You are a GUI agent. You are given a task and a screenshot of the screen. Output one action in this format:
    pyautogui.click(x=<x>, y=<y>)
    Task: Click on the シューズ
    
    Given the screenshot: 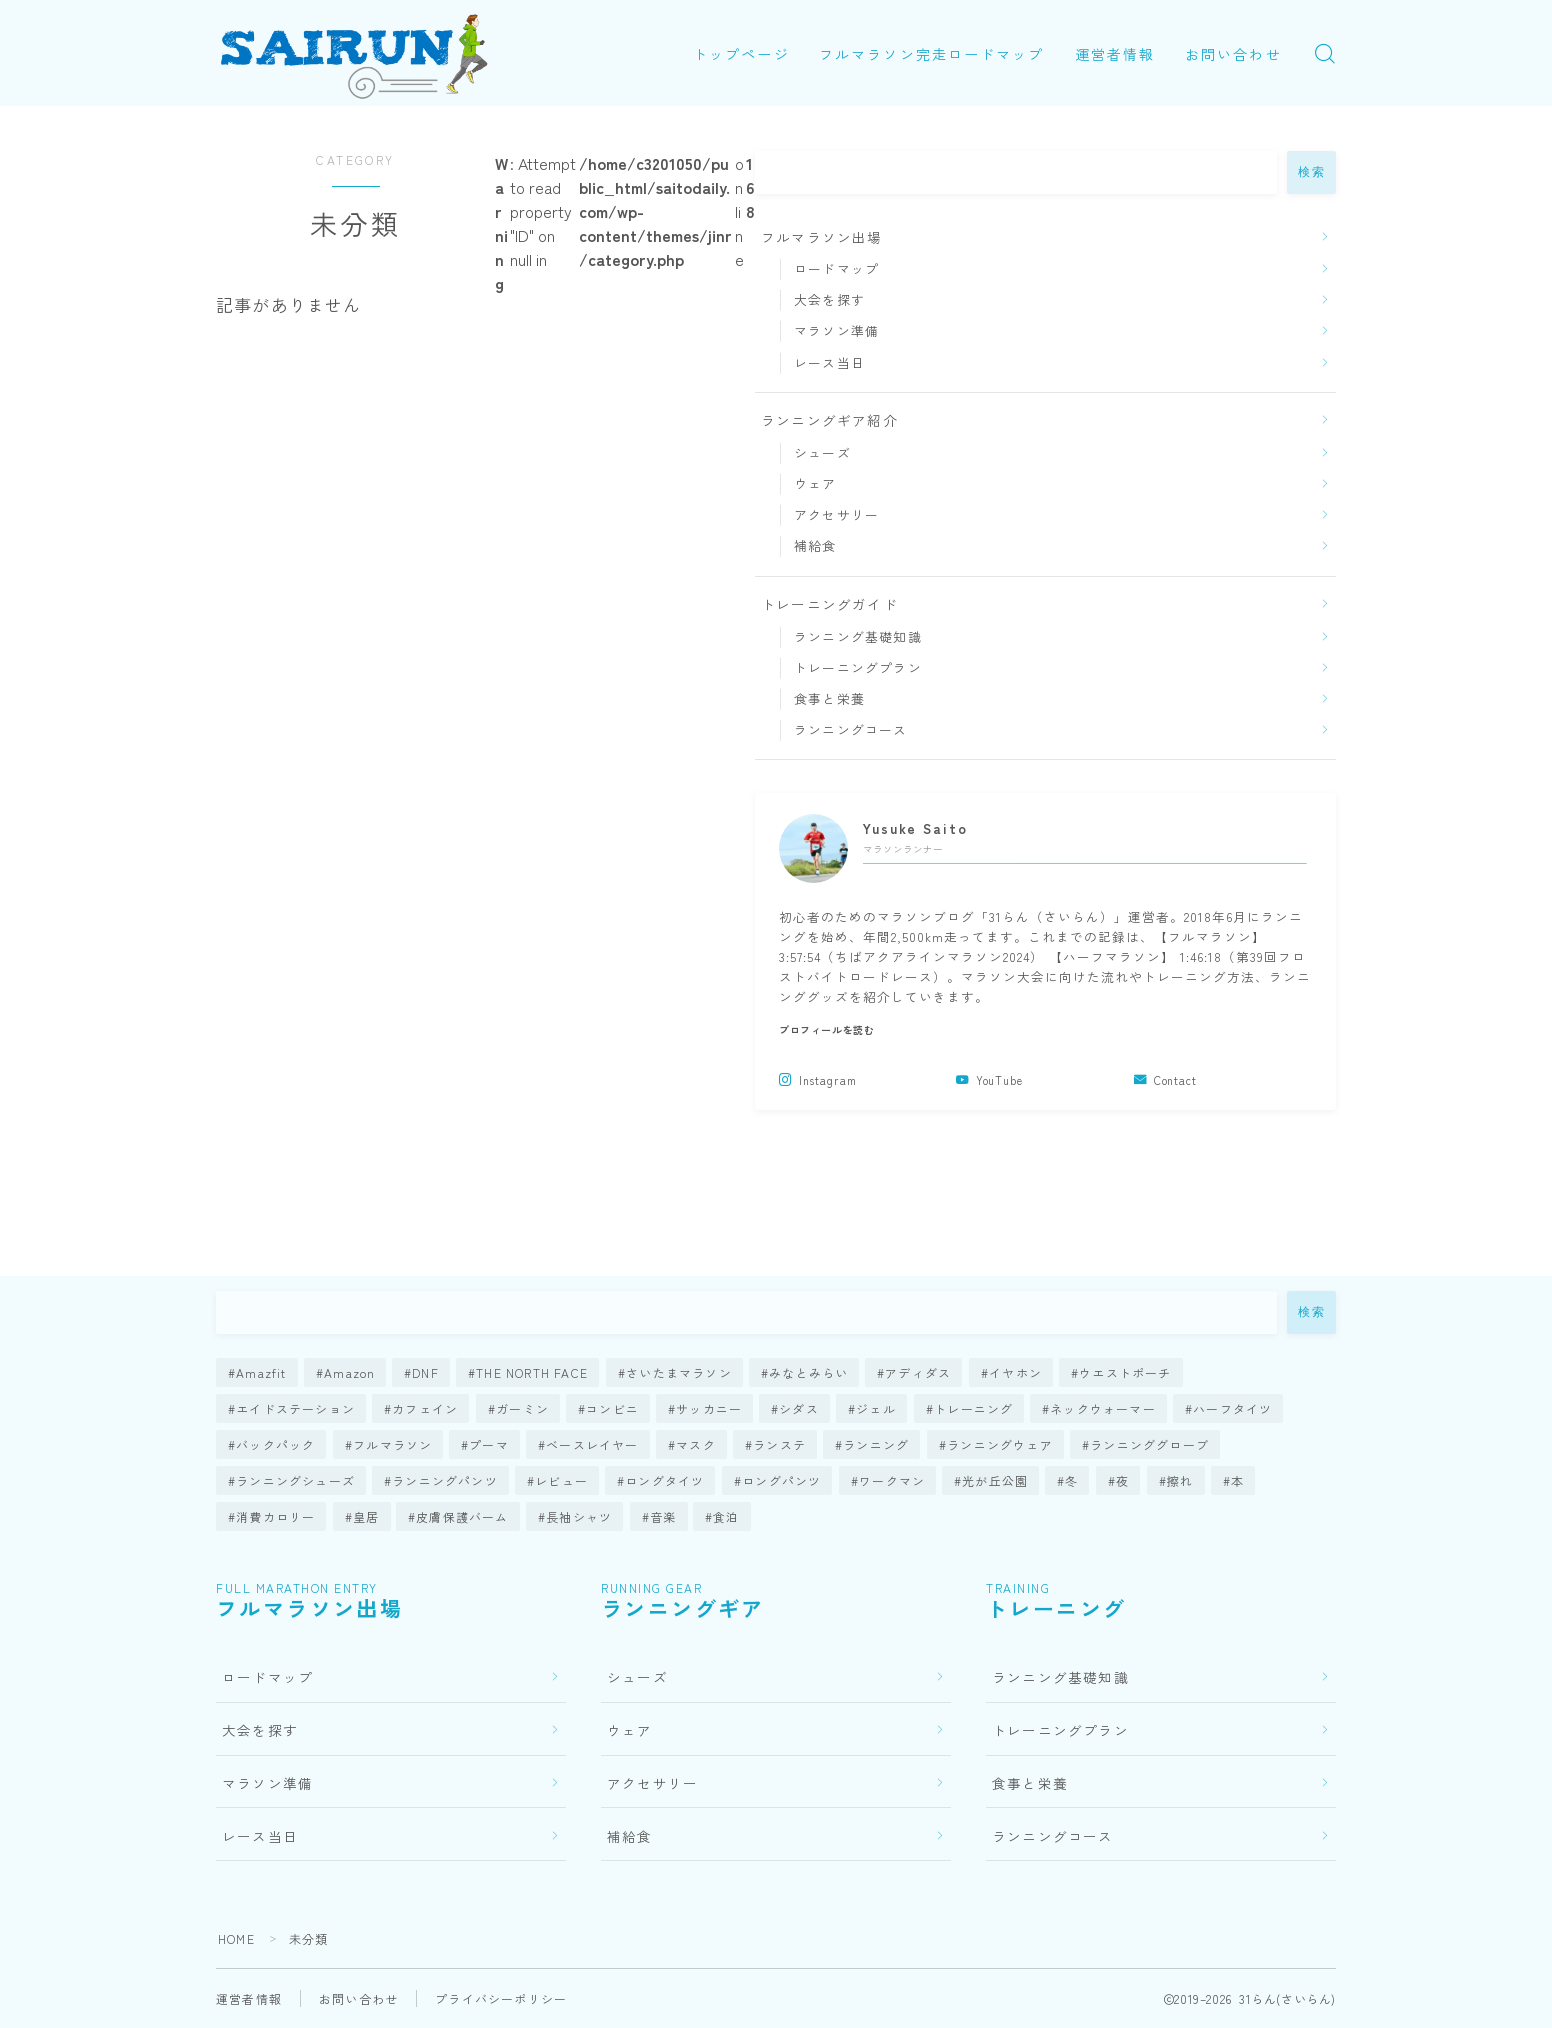 What is the action you would take?
    pyautogui.click(x=822, y=452)
    